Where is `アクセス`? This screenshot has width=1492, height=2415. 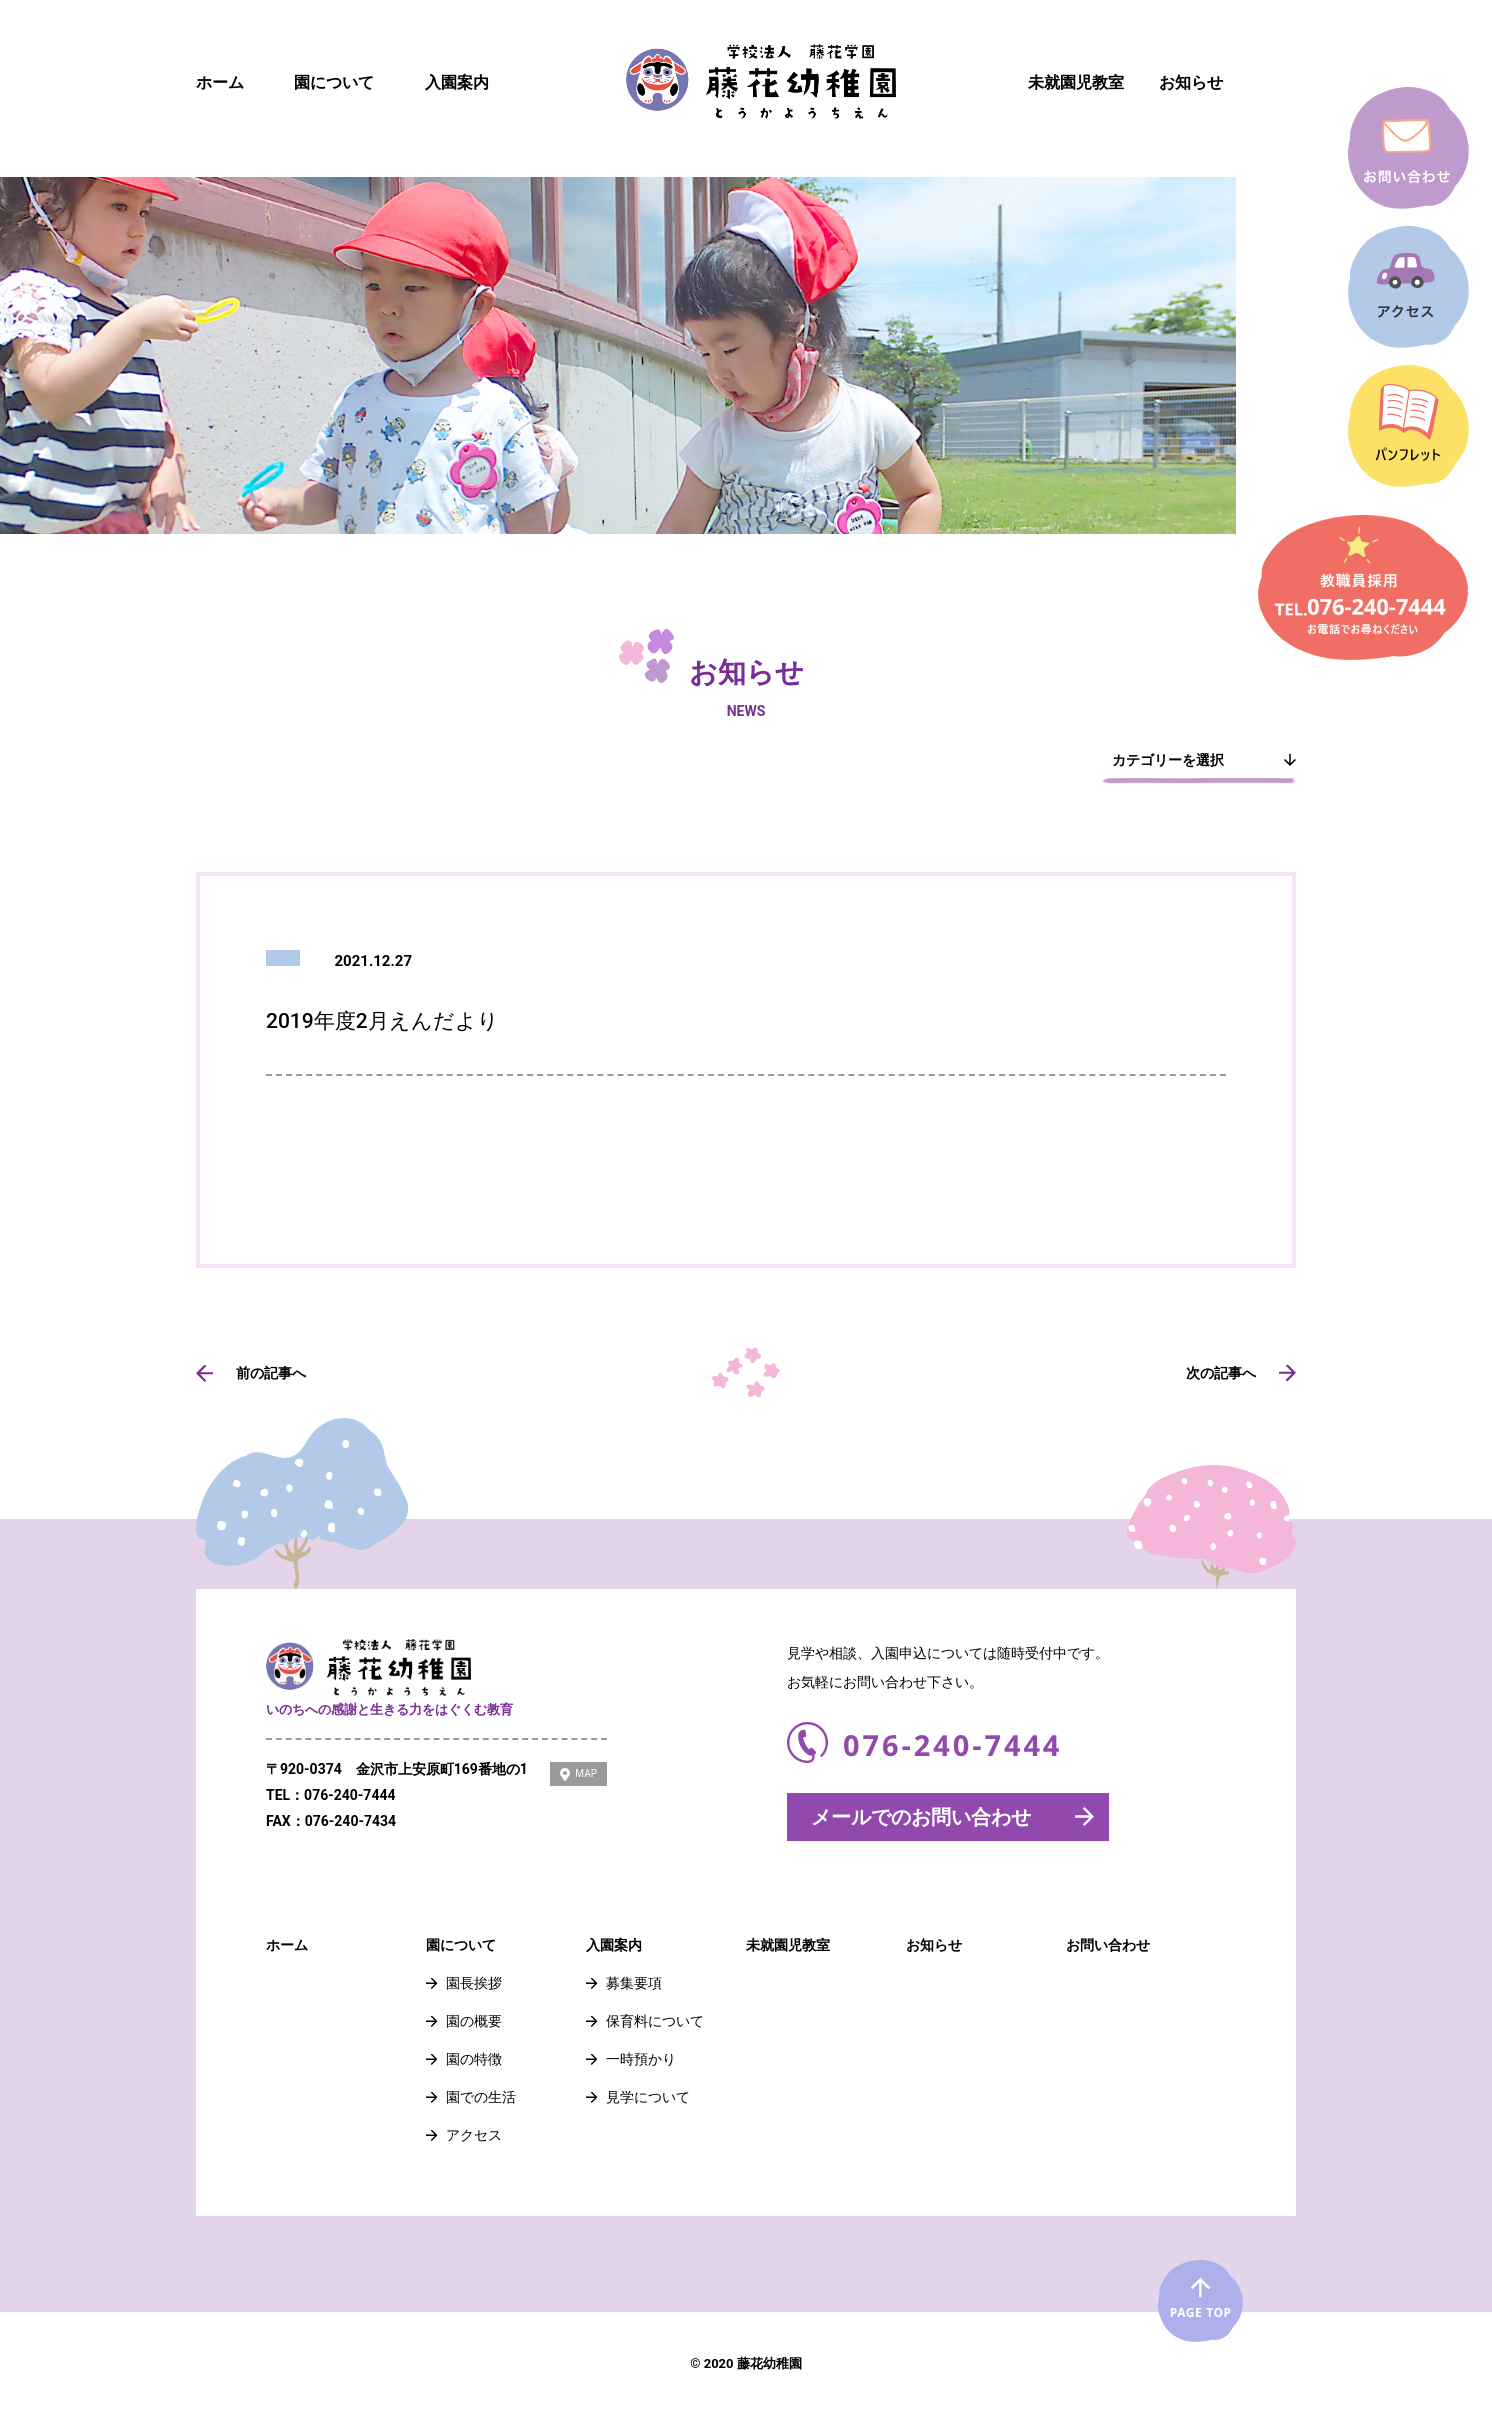 アクセス is located at coordinates (474, 2135).